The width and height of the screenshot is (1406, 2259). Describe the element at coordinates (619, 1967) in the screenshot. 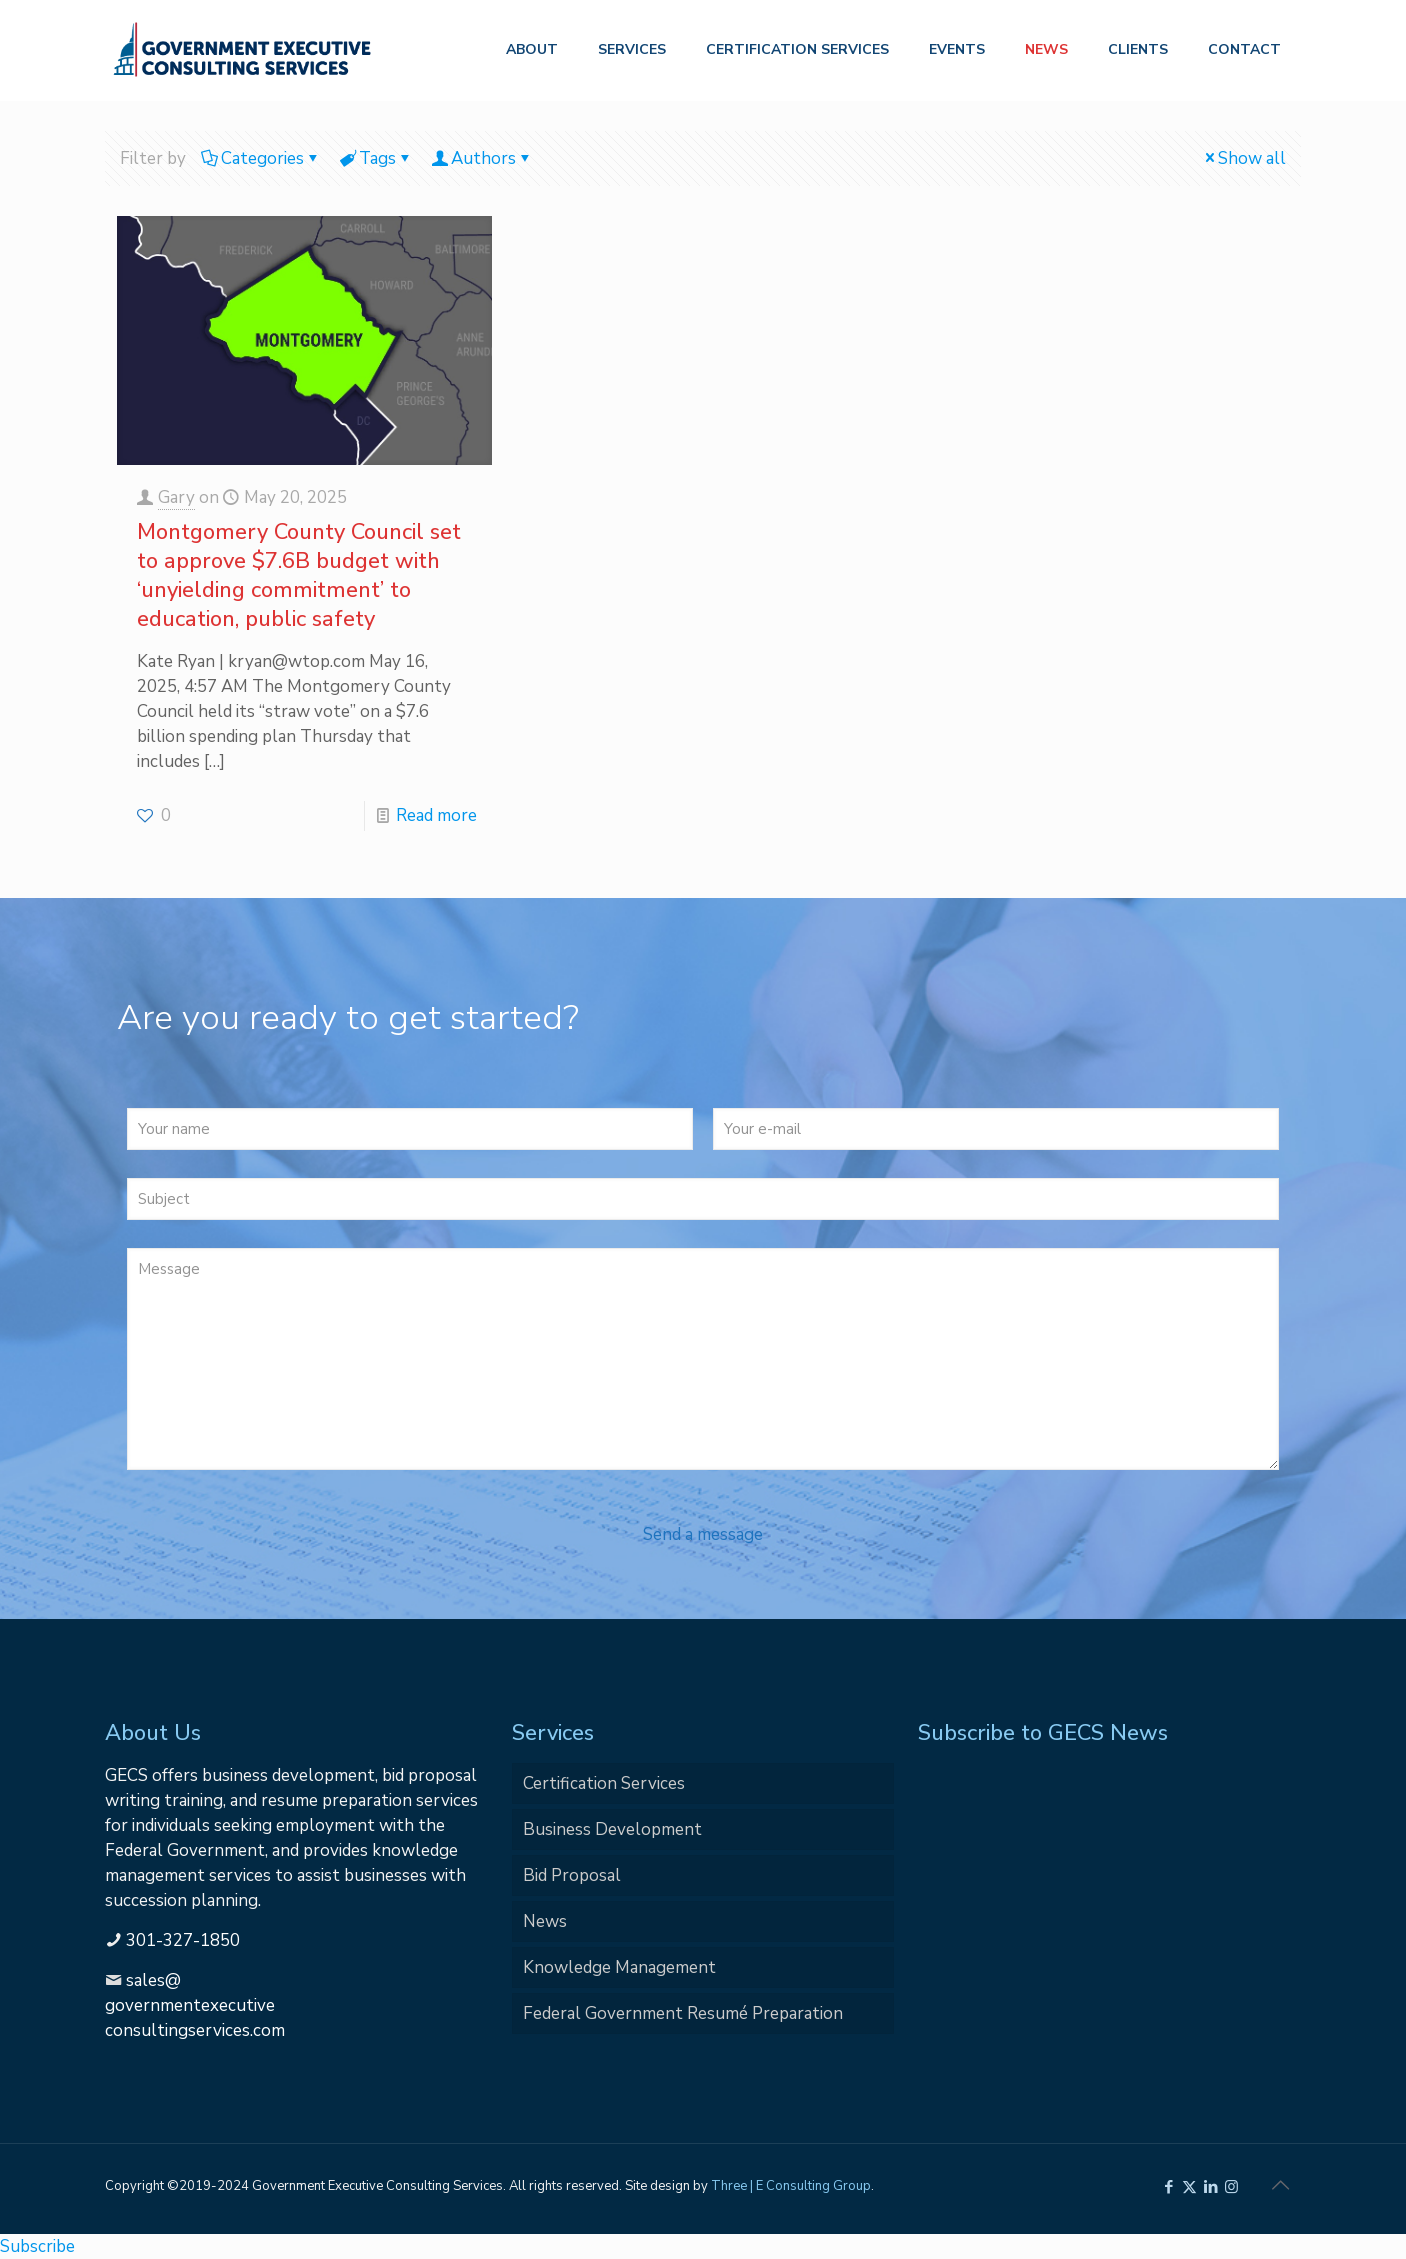

I see `Knowledge Management` at that location.